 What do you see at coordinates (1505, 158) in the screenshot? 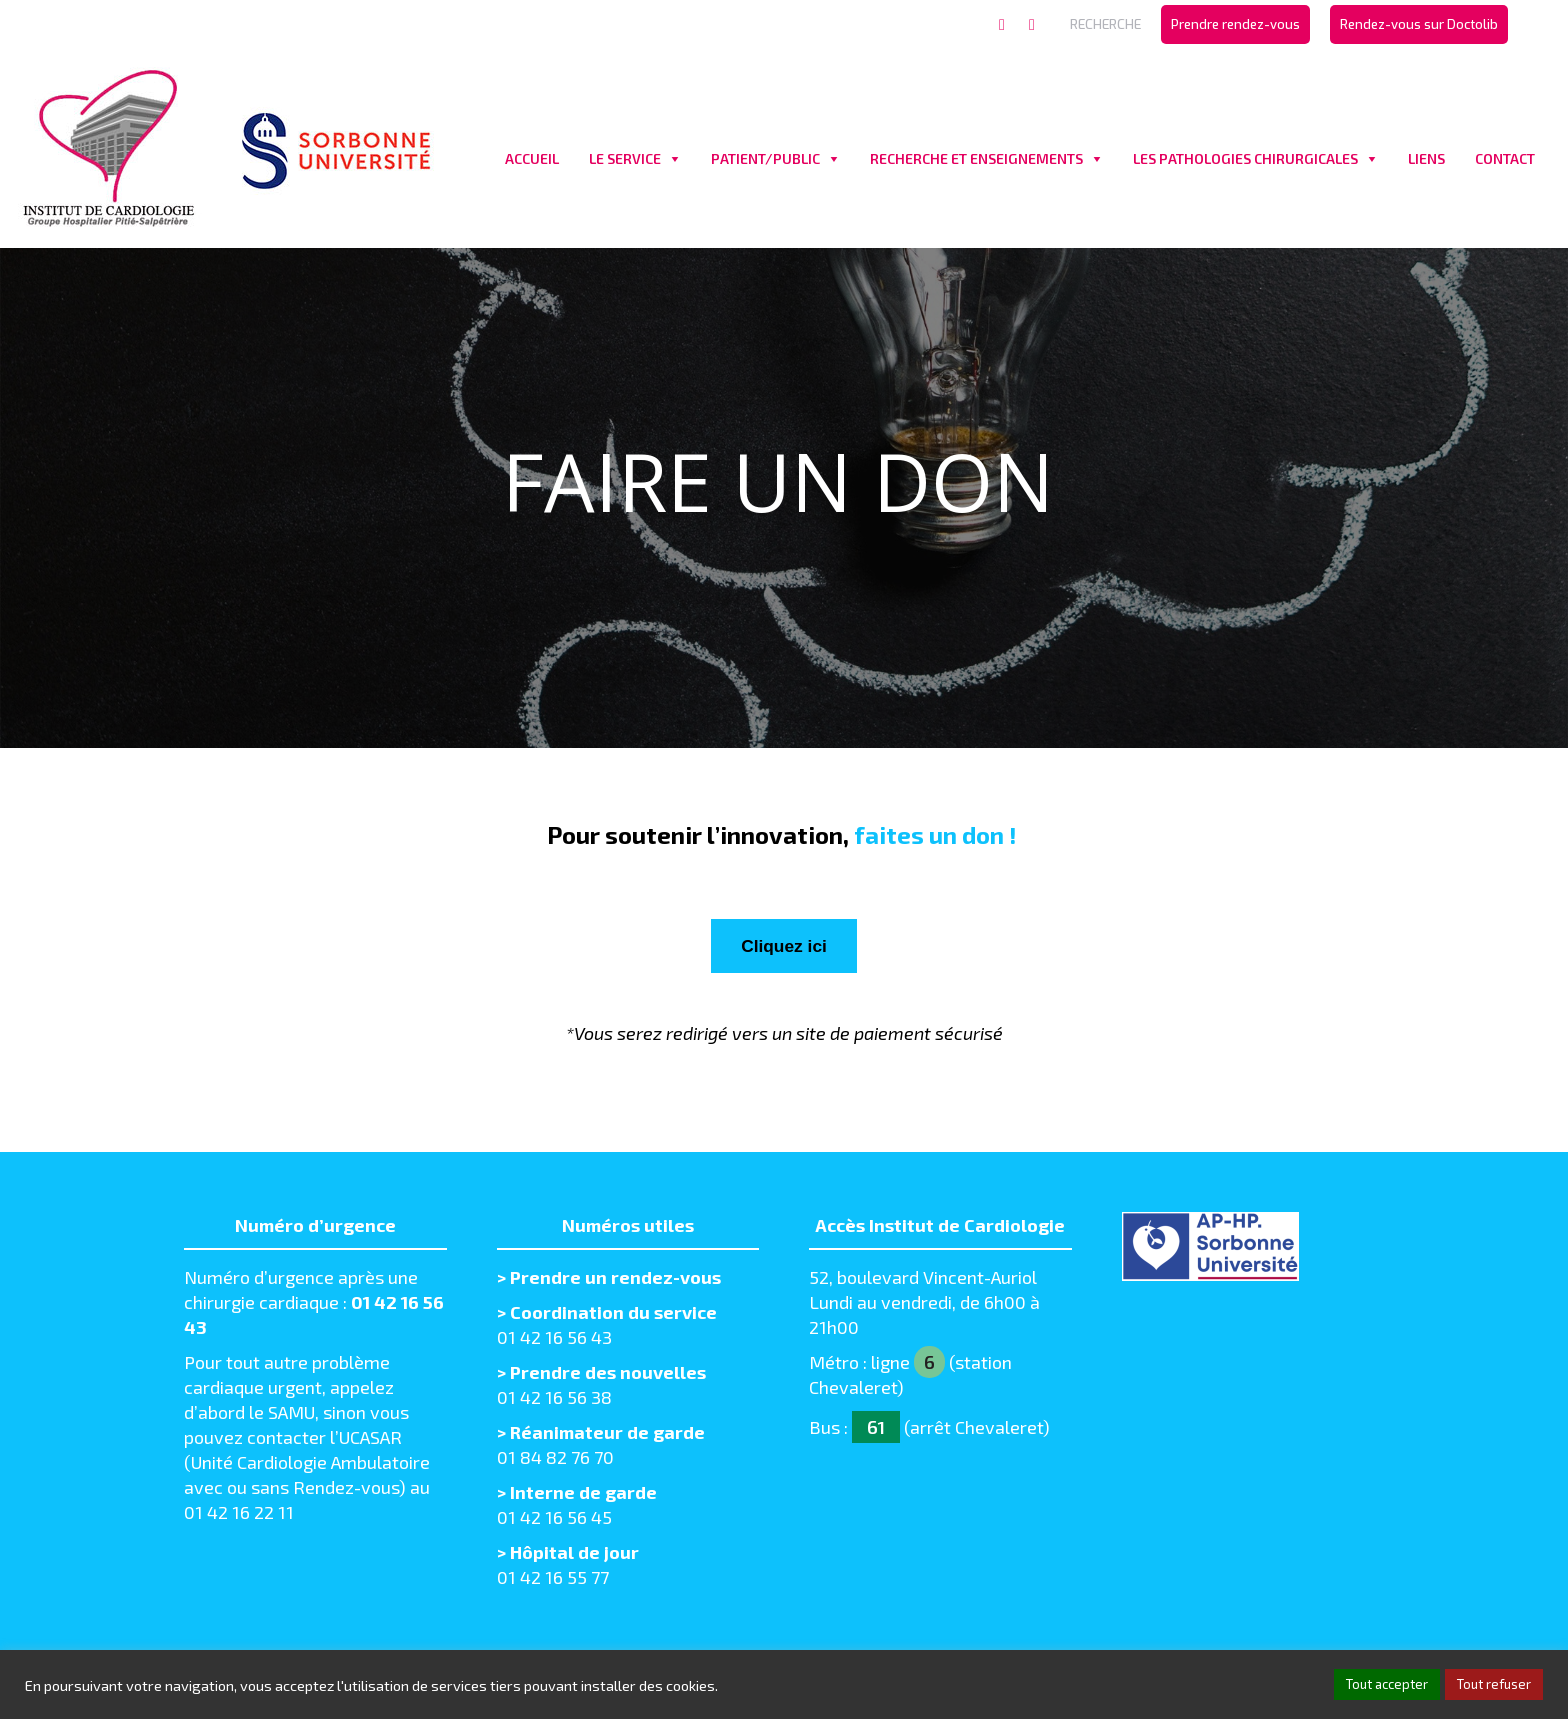
I see `CONTACT` at bounding box center [1505, 158].